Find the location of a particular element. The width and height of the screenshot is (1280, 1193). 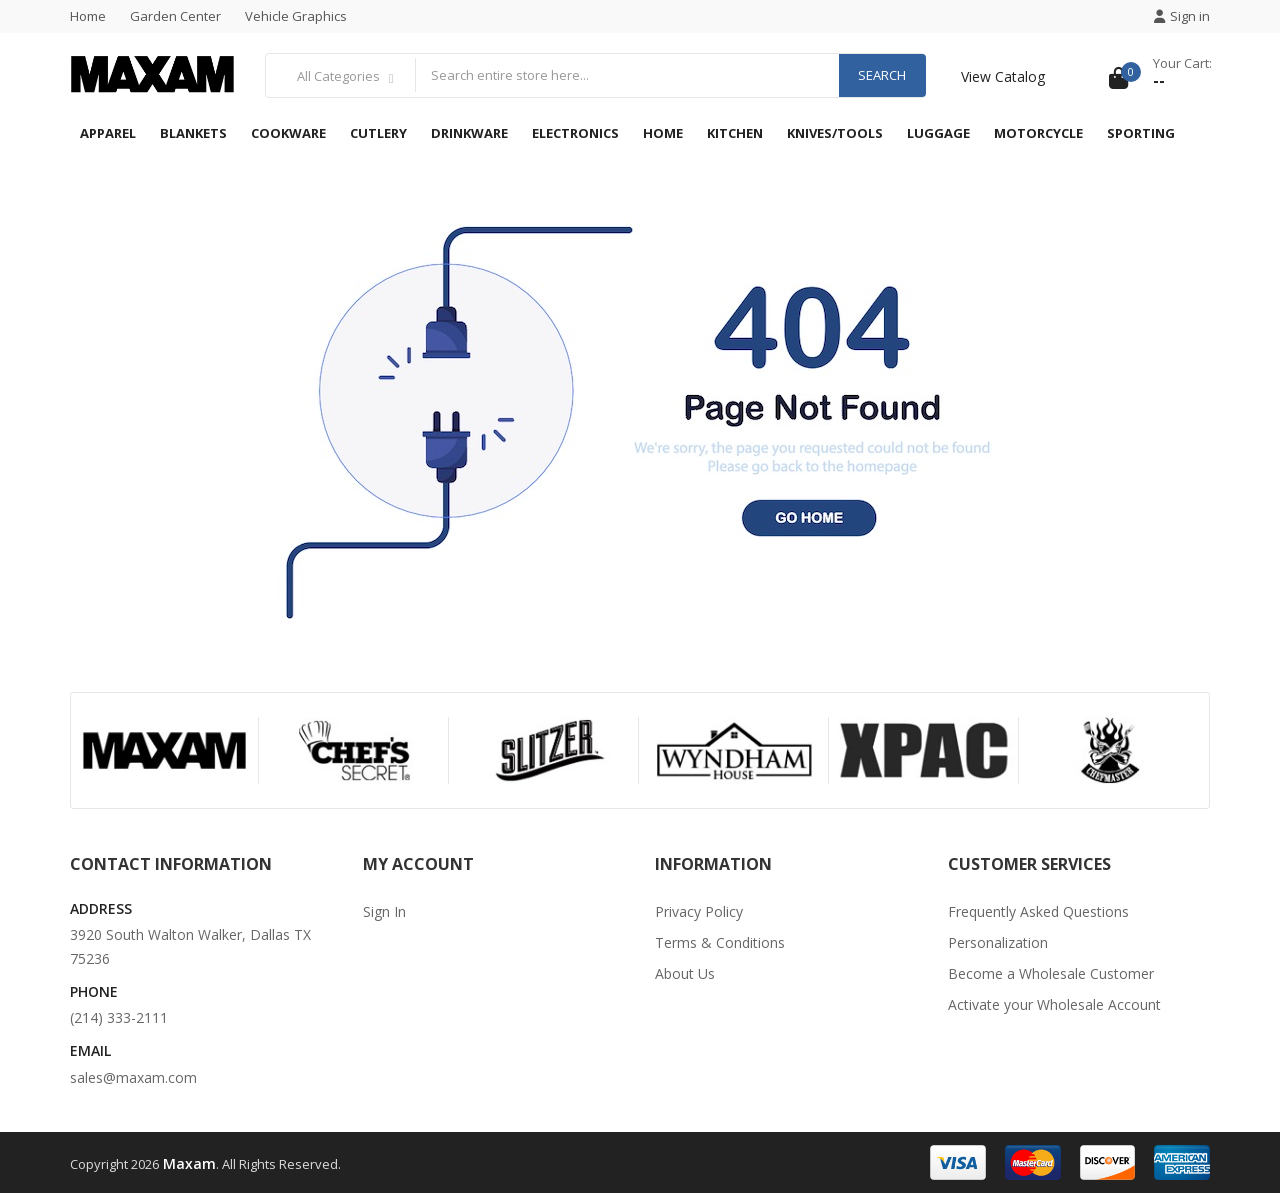

Home is located at coordinates (88, 16).